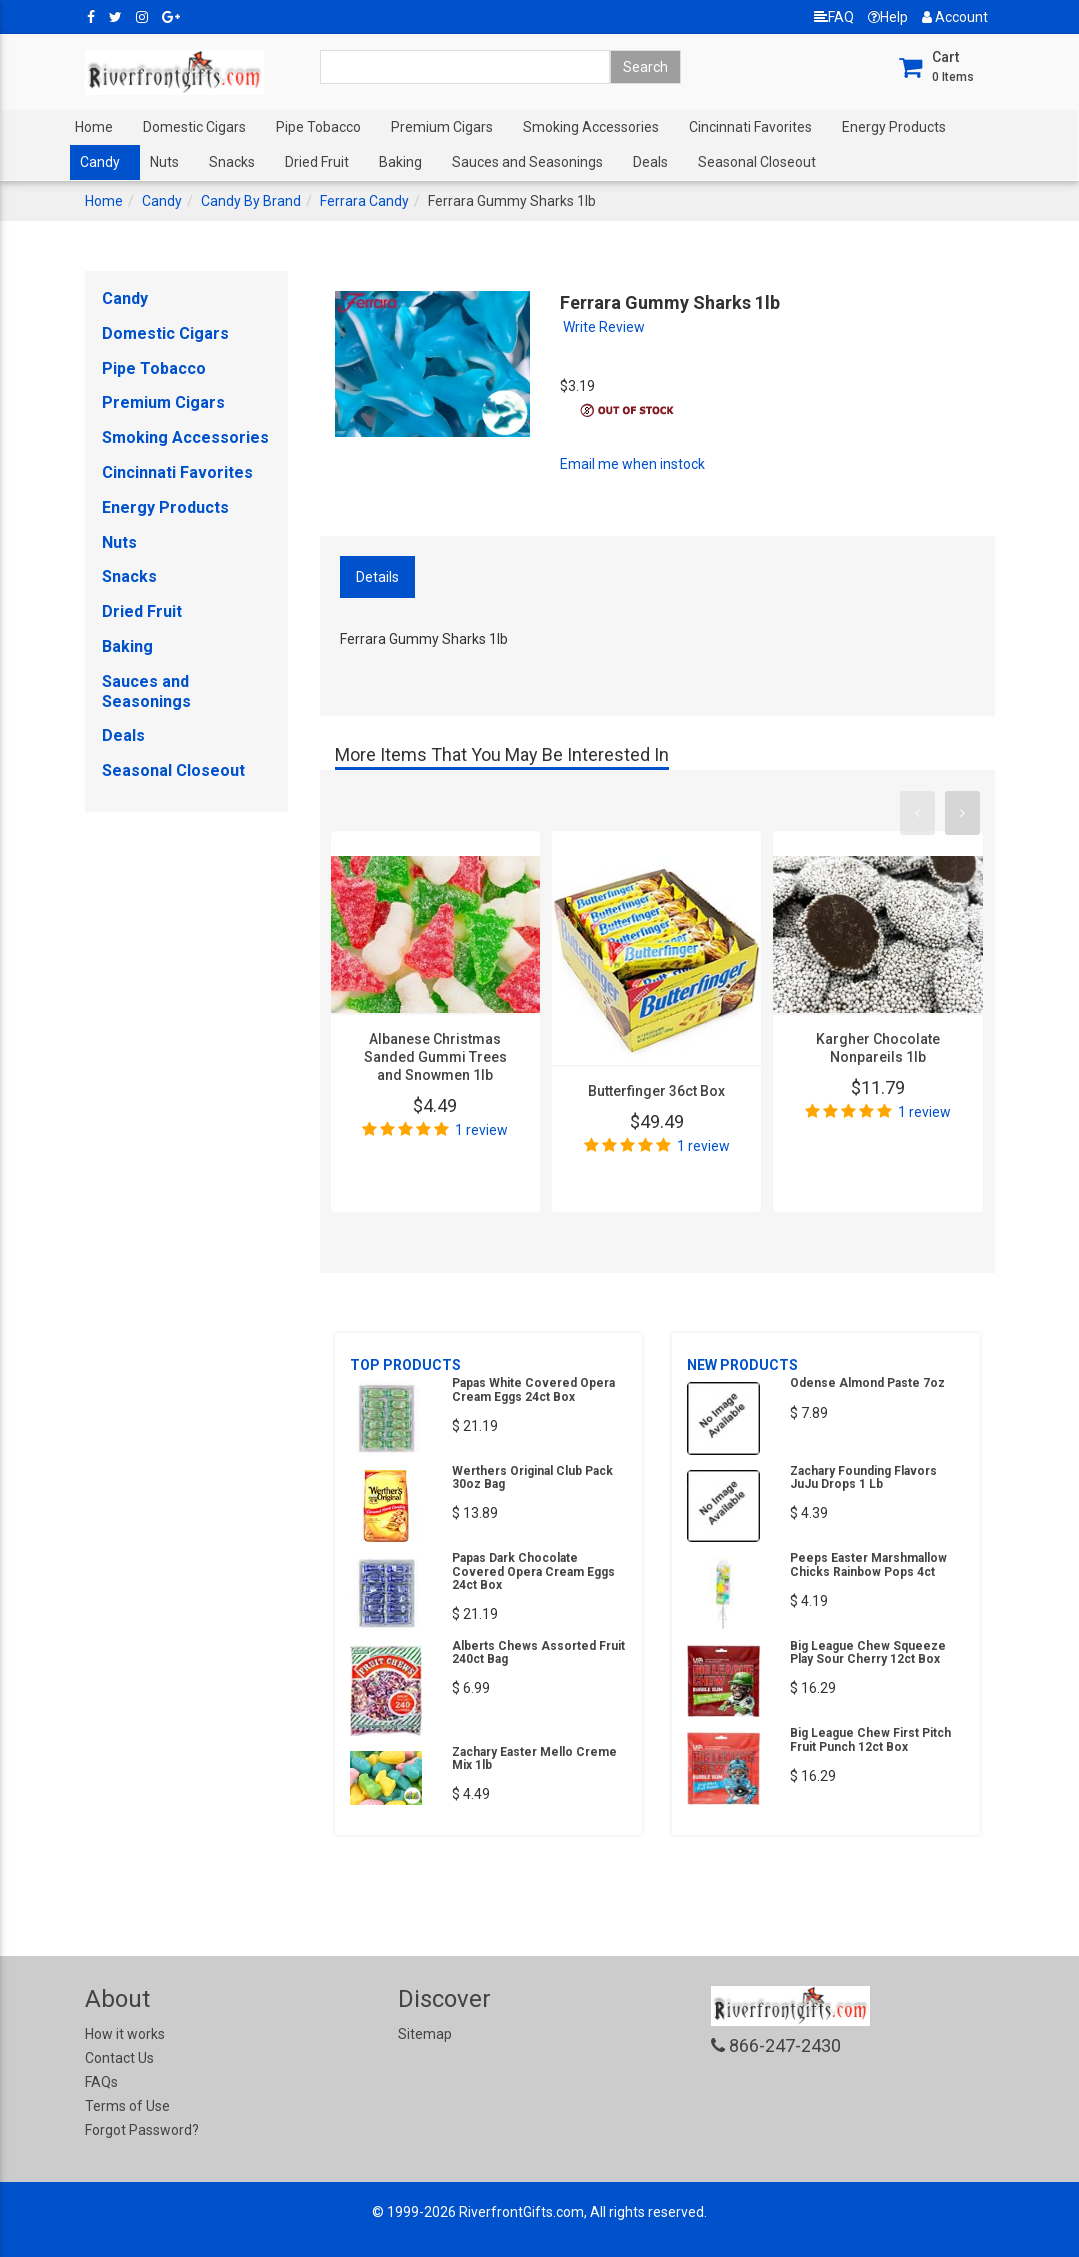 The height and width of the screenshot is (2257, 1079). Describe the element at coordinates (125, 2034) in the screenshot. I see `How it works` at that location.